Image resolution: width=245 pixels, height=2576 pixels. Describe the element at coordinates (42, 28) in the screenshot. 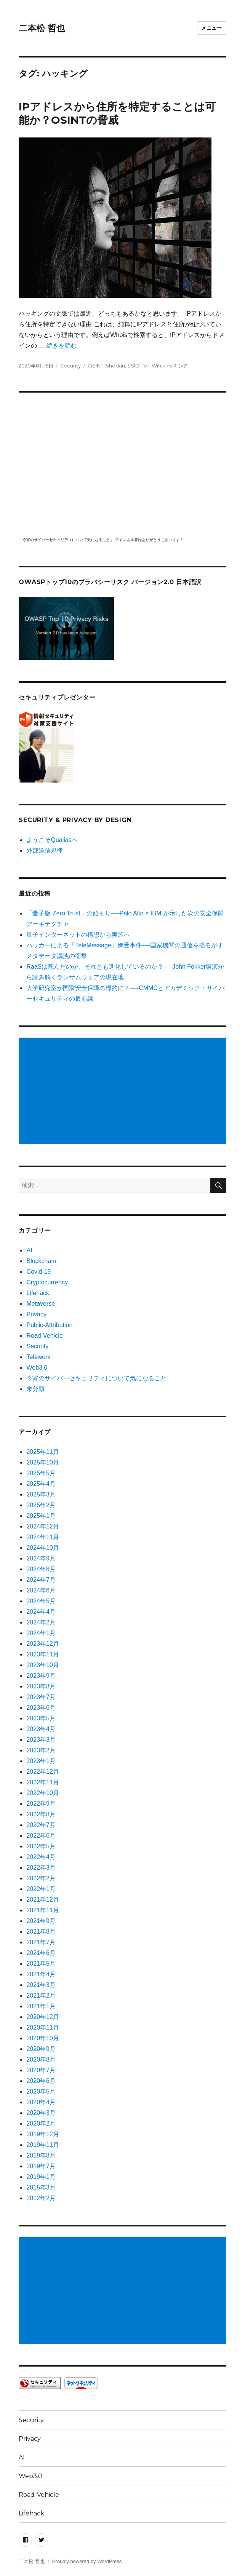

I see `二本松 哲也` at that location.